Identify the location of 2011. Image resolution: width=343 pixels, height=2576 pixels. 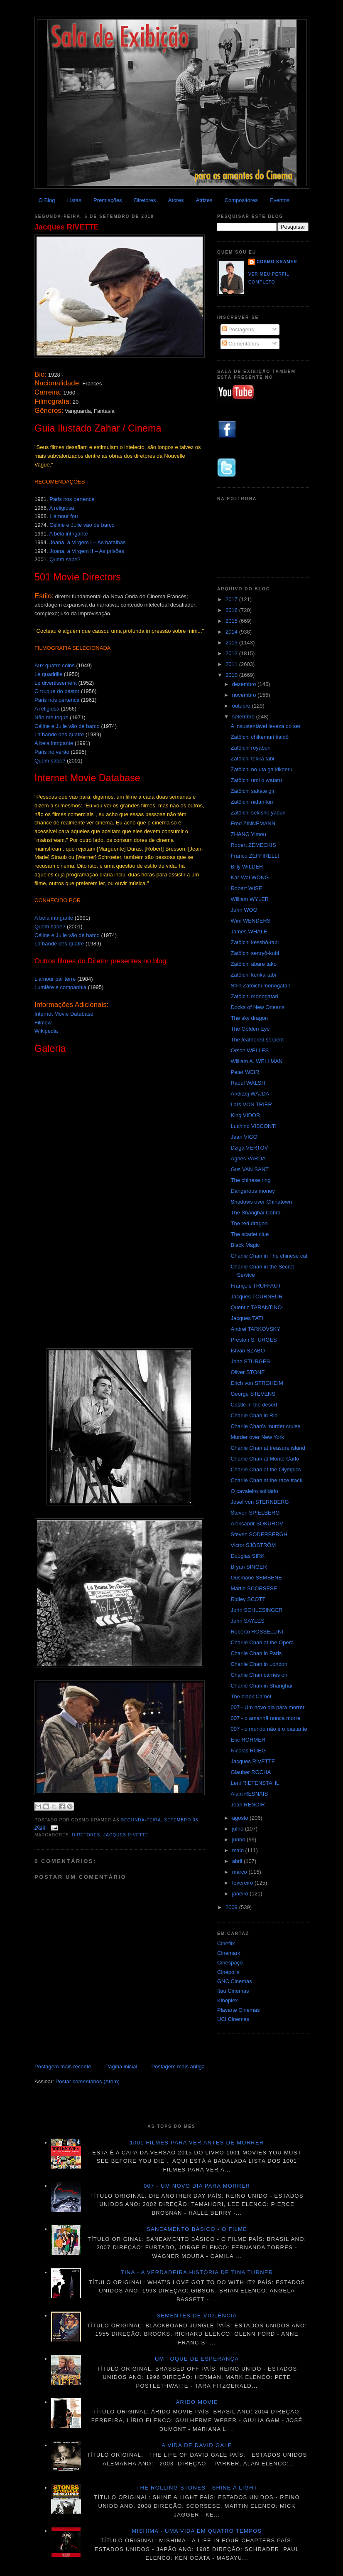
(232, 664).